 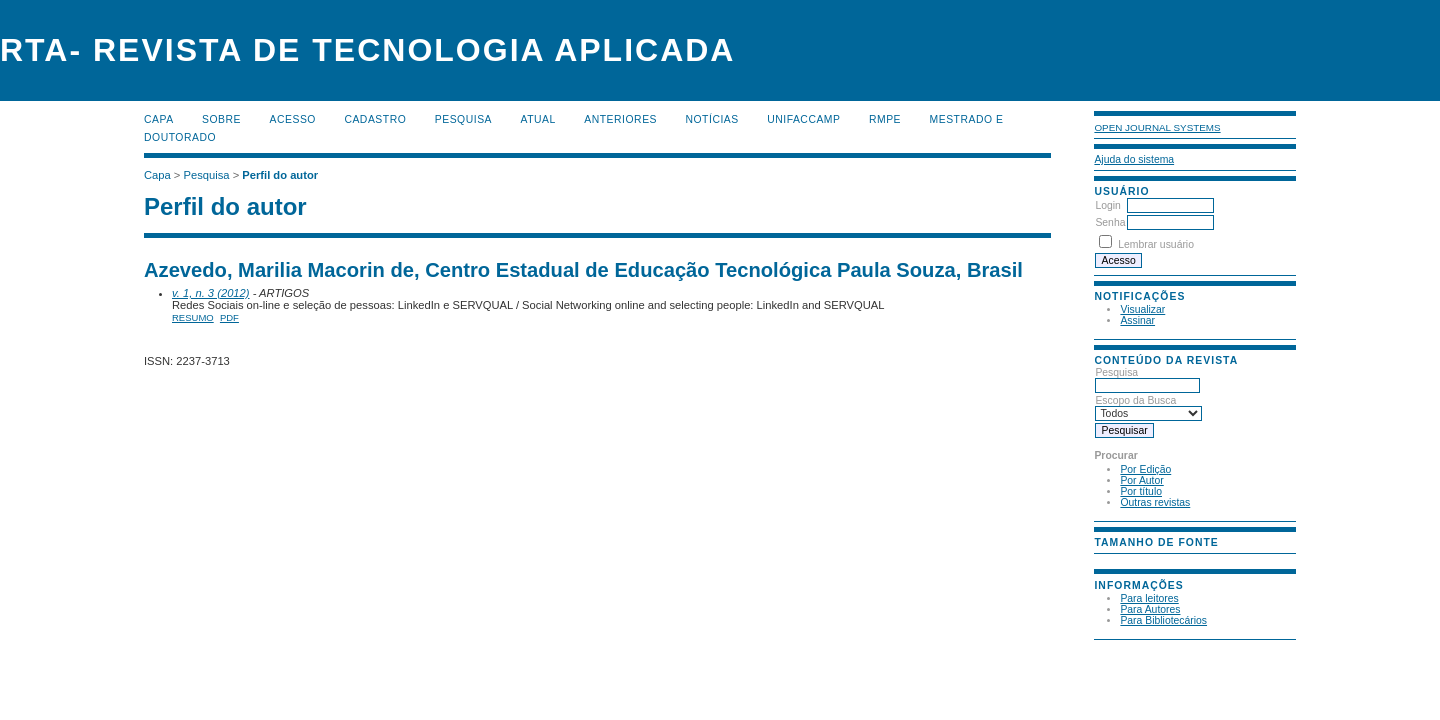 What do you see at coordinates (1155, 502) in the screenshot?
I see `Outras revistas` at bounding box center [1155, 502].